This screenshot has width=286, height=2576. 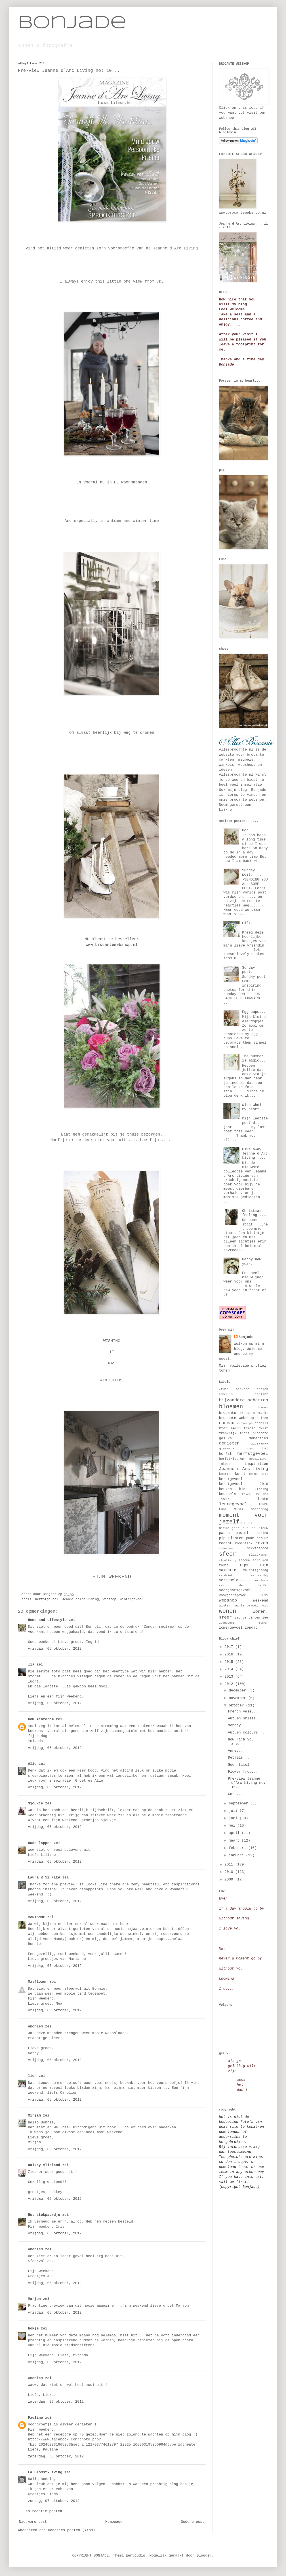 What do you see at coordinates (230, 1669) in the screenshot?
I see `2014` at bounding box center [230, 1669].